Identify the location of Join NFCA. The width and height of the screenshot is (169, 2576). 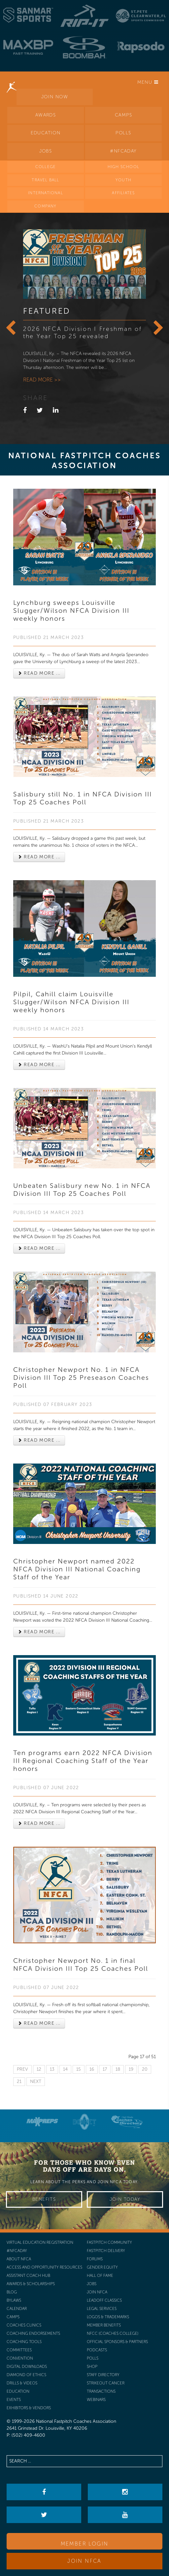
(84, 2561).